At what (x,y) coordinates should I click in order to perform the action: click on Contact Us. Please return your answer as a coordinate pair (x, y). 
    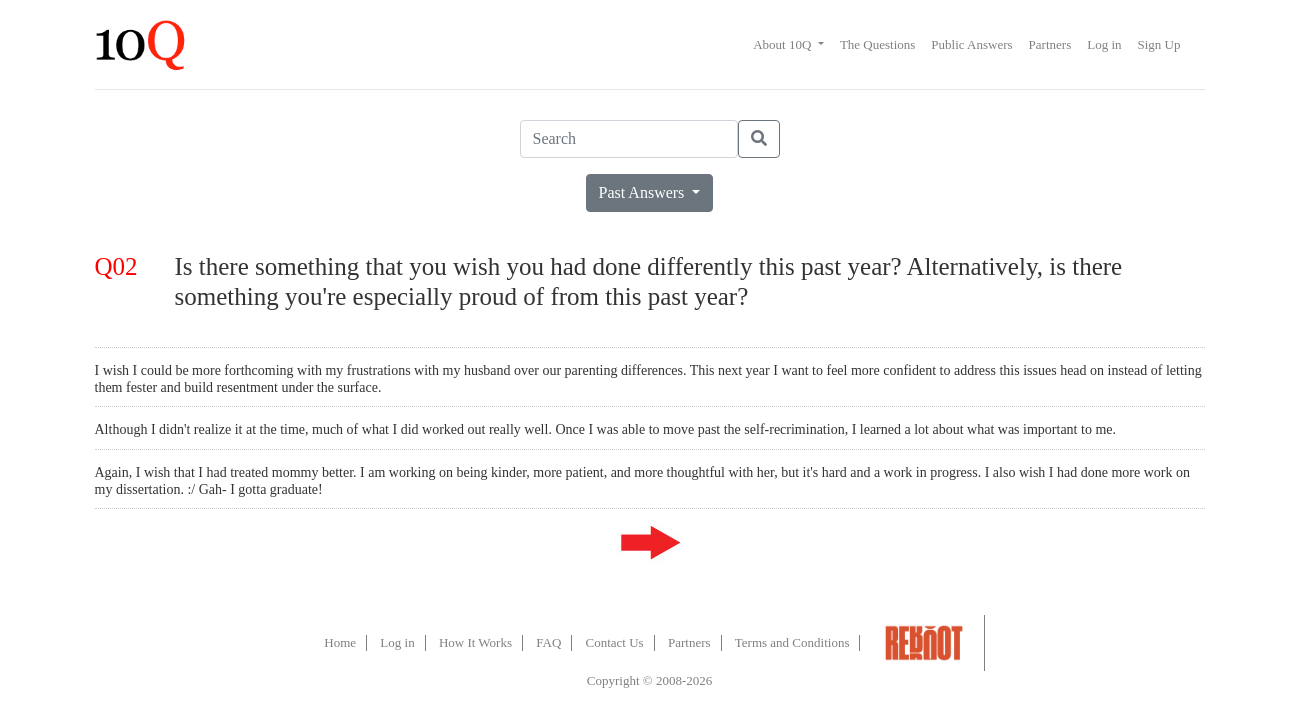
    Looking at the image, I should click on (615, 642).